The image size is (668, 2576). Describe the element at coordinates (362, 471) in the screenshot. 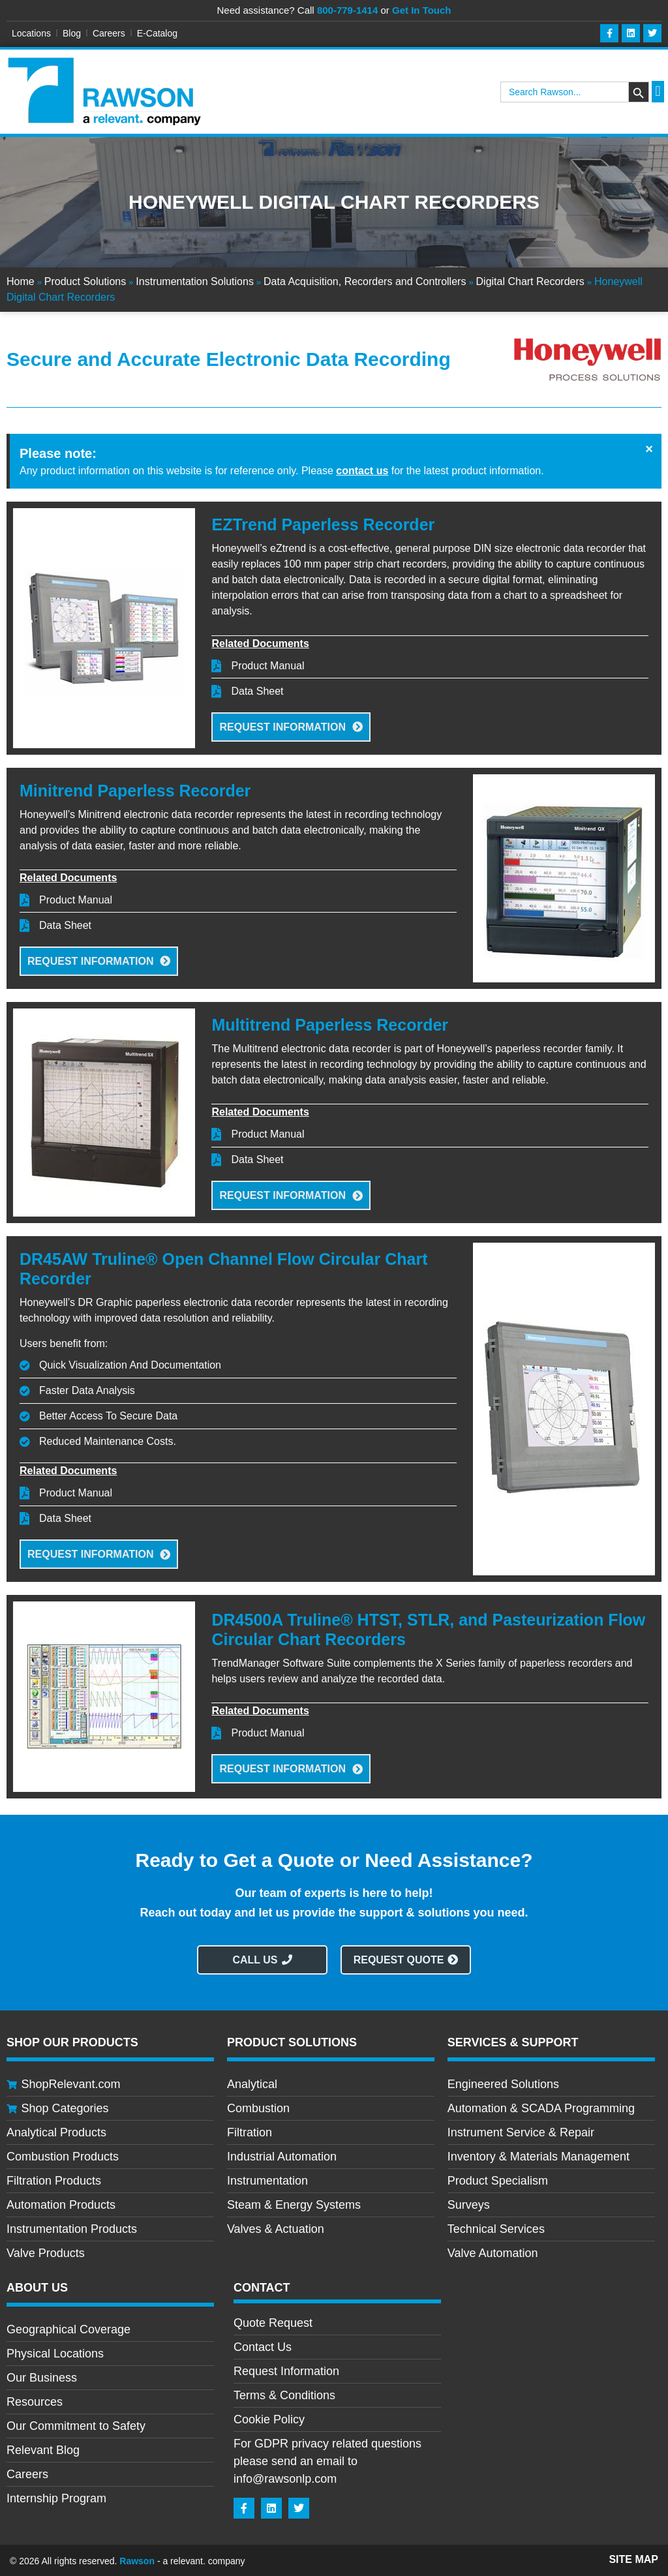

I see `contact us` at that location.